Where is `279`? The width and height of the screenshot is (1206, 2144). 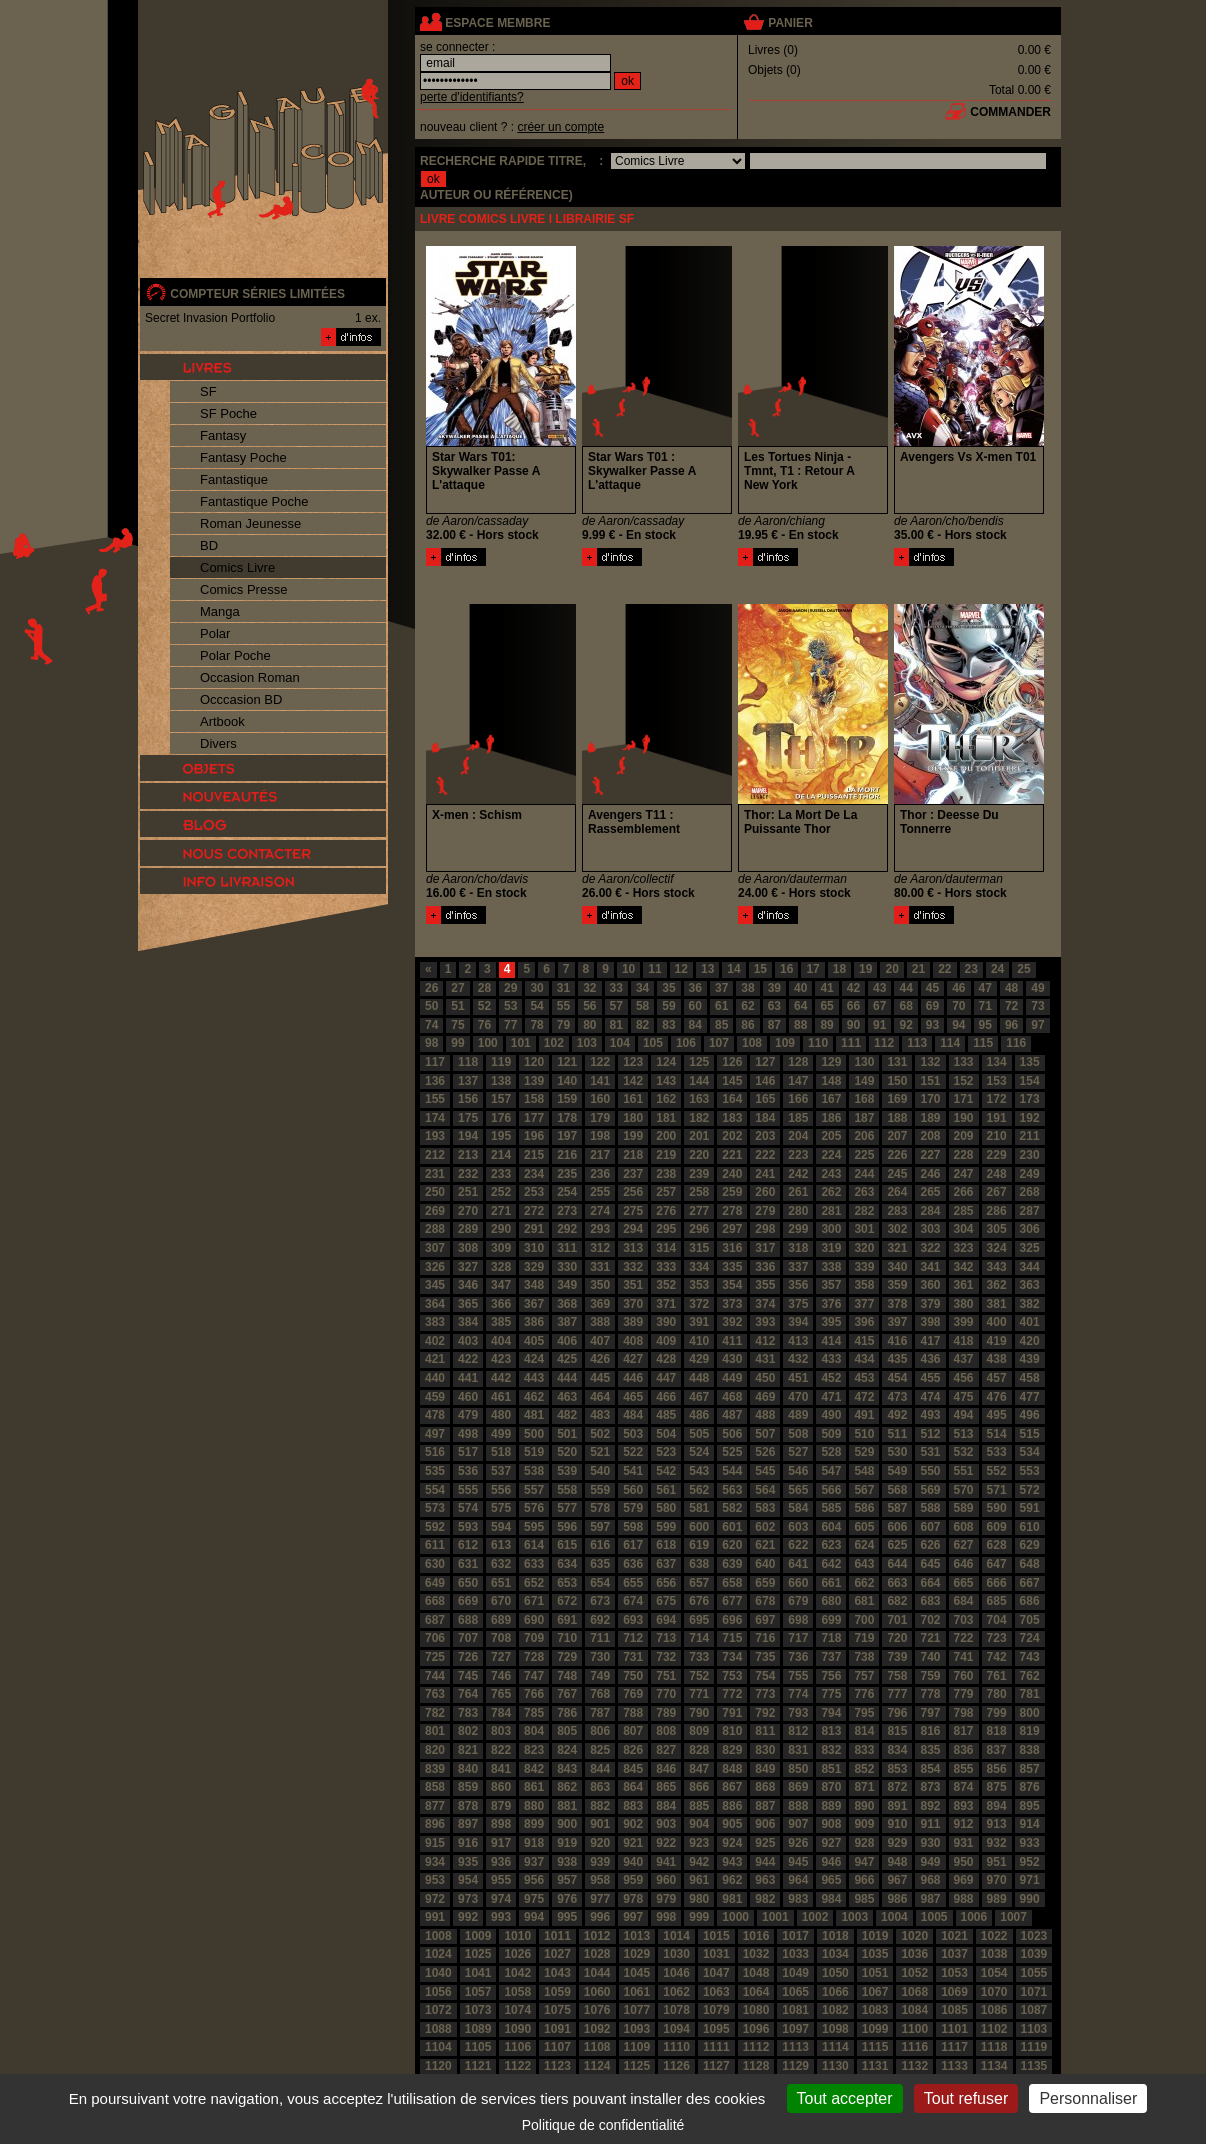
279 is located at coordinates (765, 1211).